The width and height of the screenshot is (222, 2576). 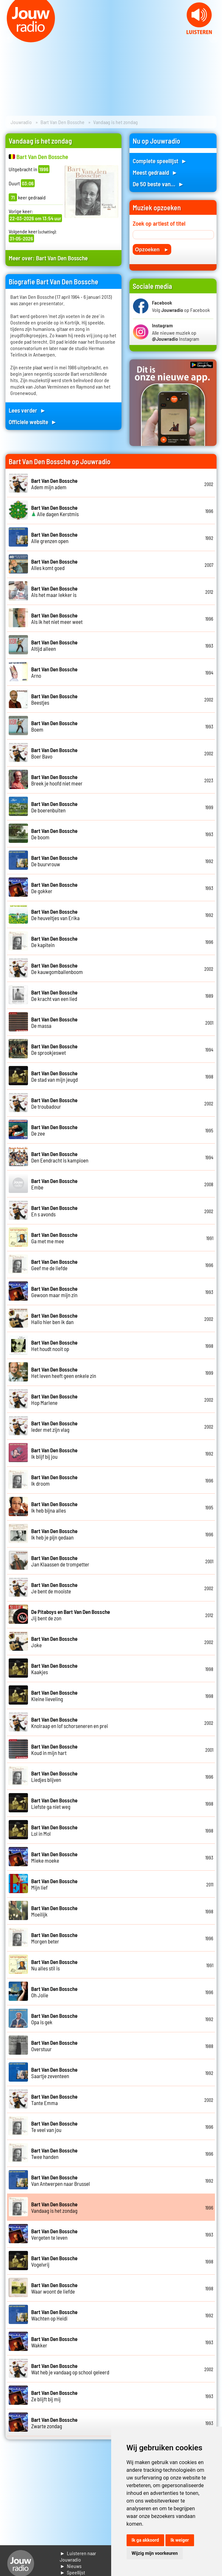 What do you see at coordinates (54, 1264) in the screenshot?
I see `Geef me de liefde` at bounding box center [54, 1264].